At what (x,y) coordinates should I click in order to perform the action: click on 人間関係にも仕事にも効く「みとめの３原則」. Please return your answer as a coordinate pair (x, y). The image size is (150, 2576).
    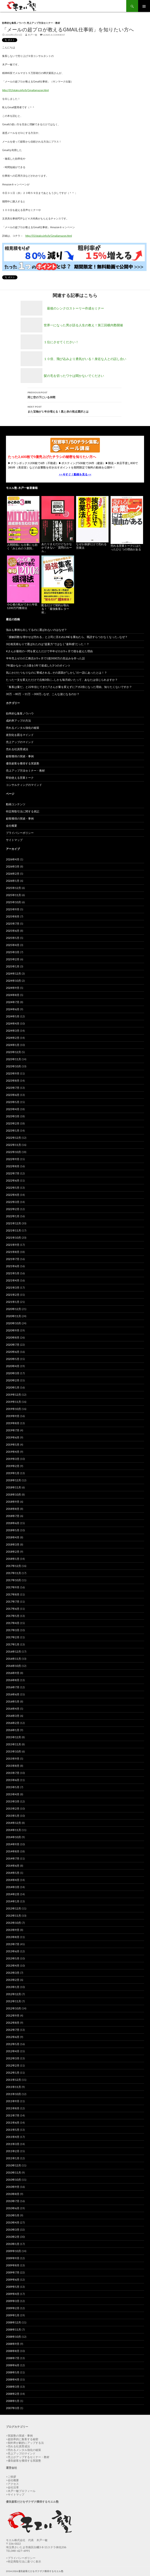
    Looking at the image, I should click on (22, 546).